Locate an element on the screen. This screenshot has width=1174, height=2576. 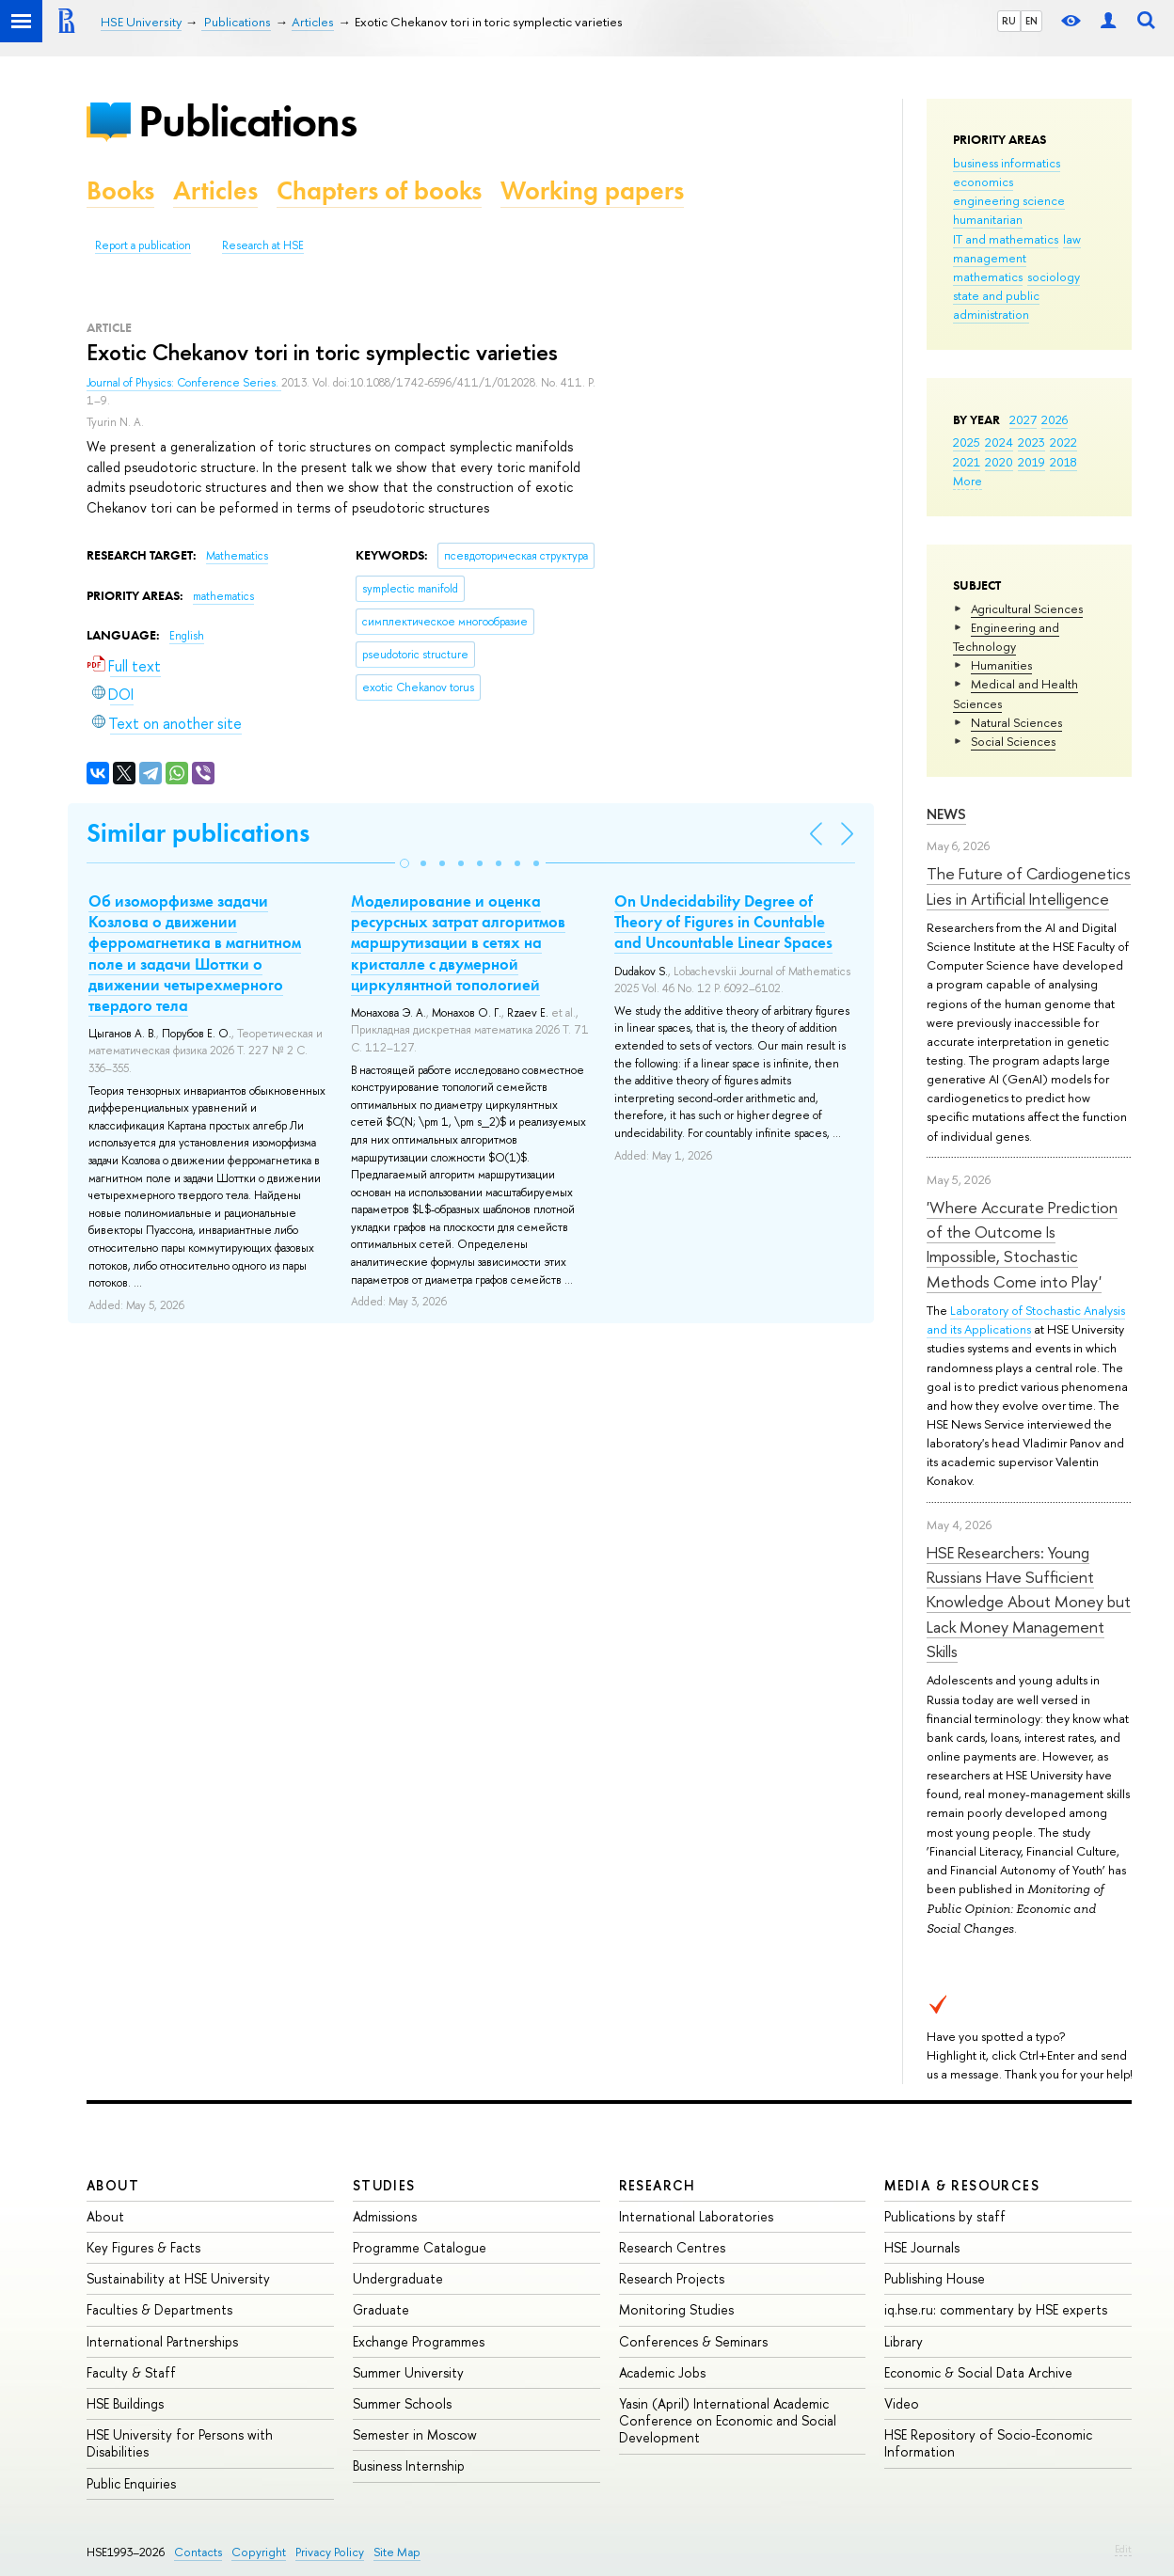
Laboratory of Stochastic Analysis and its Applications is located at coordinates (1026, 1319).